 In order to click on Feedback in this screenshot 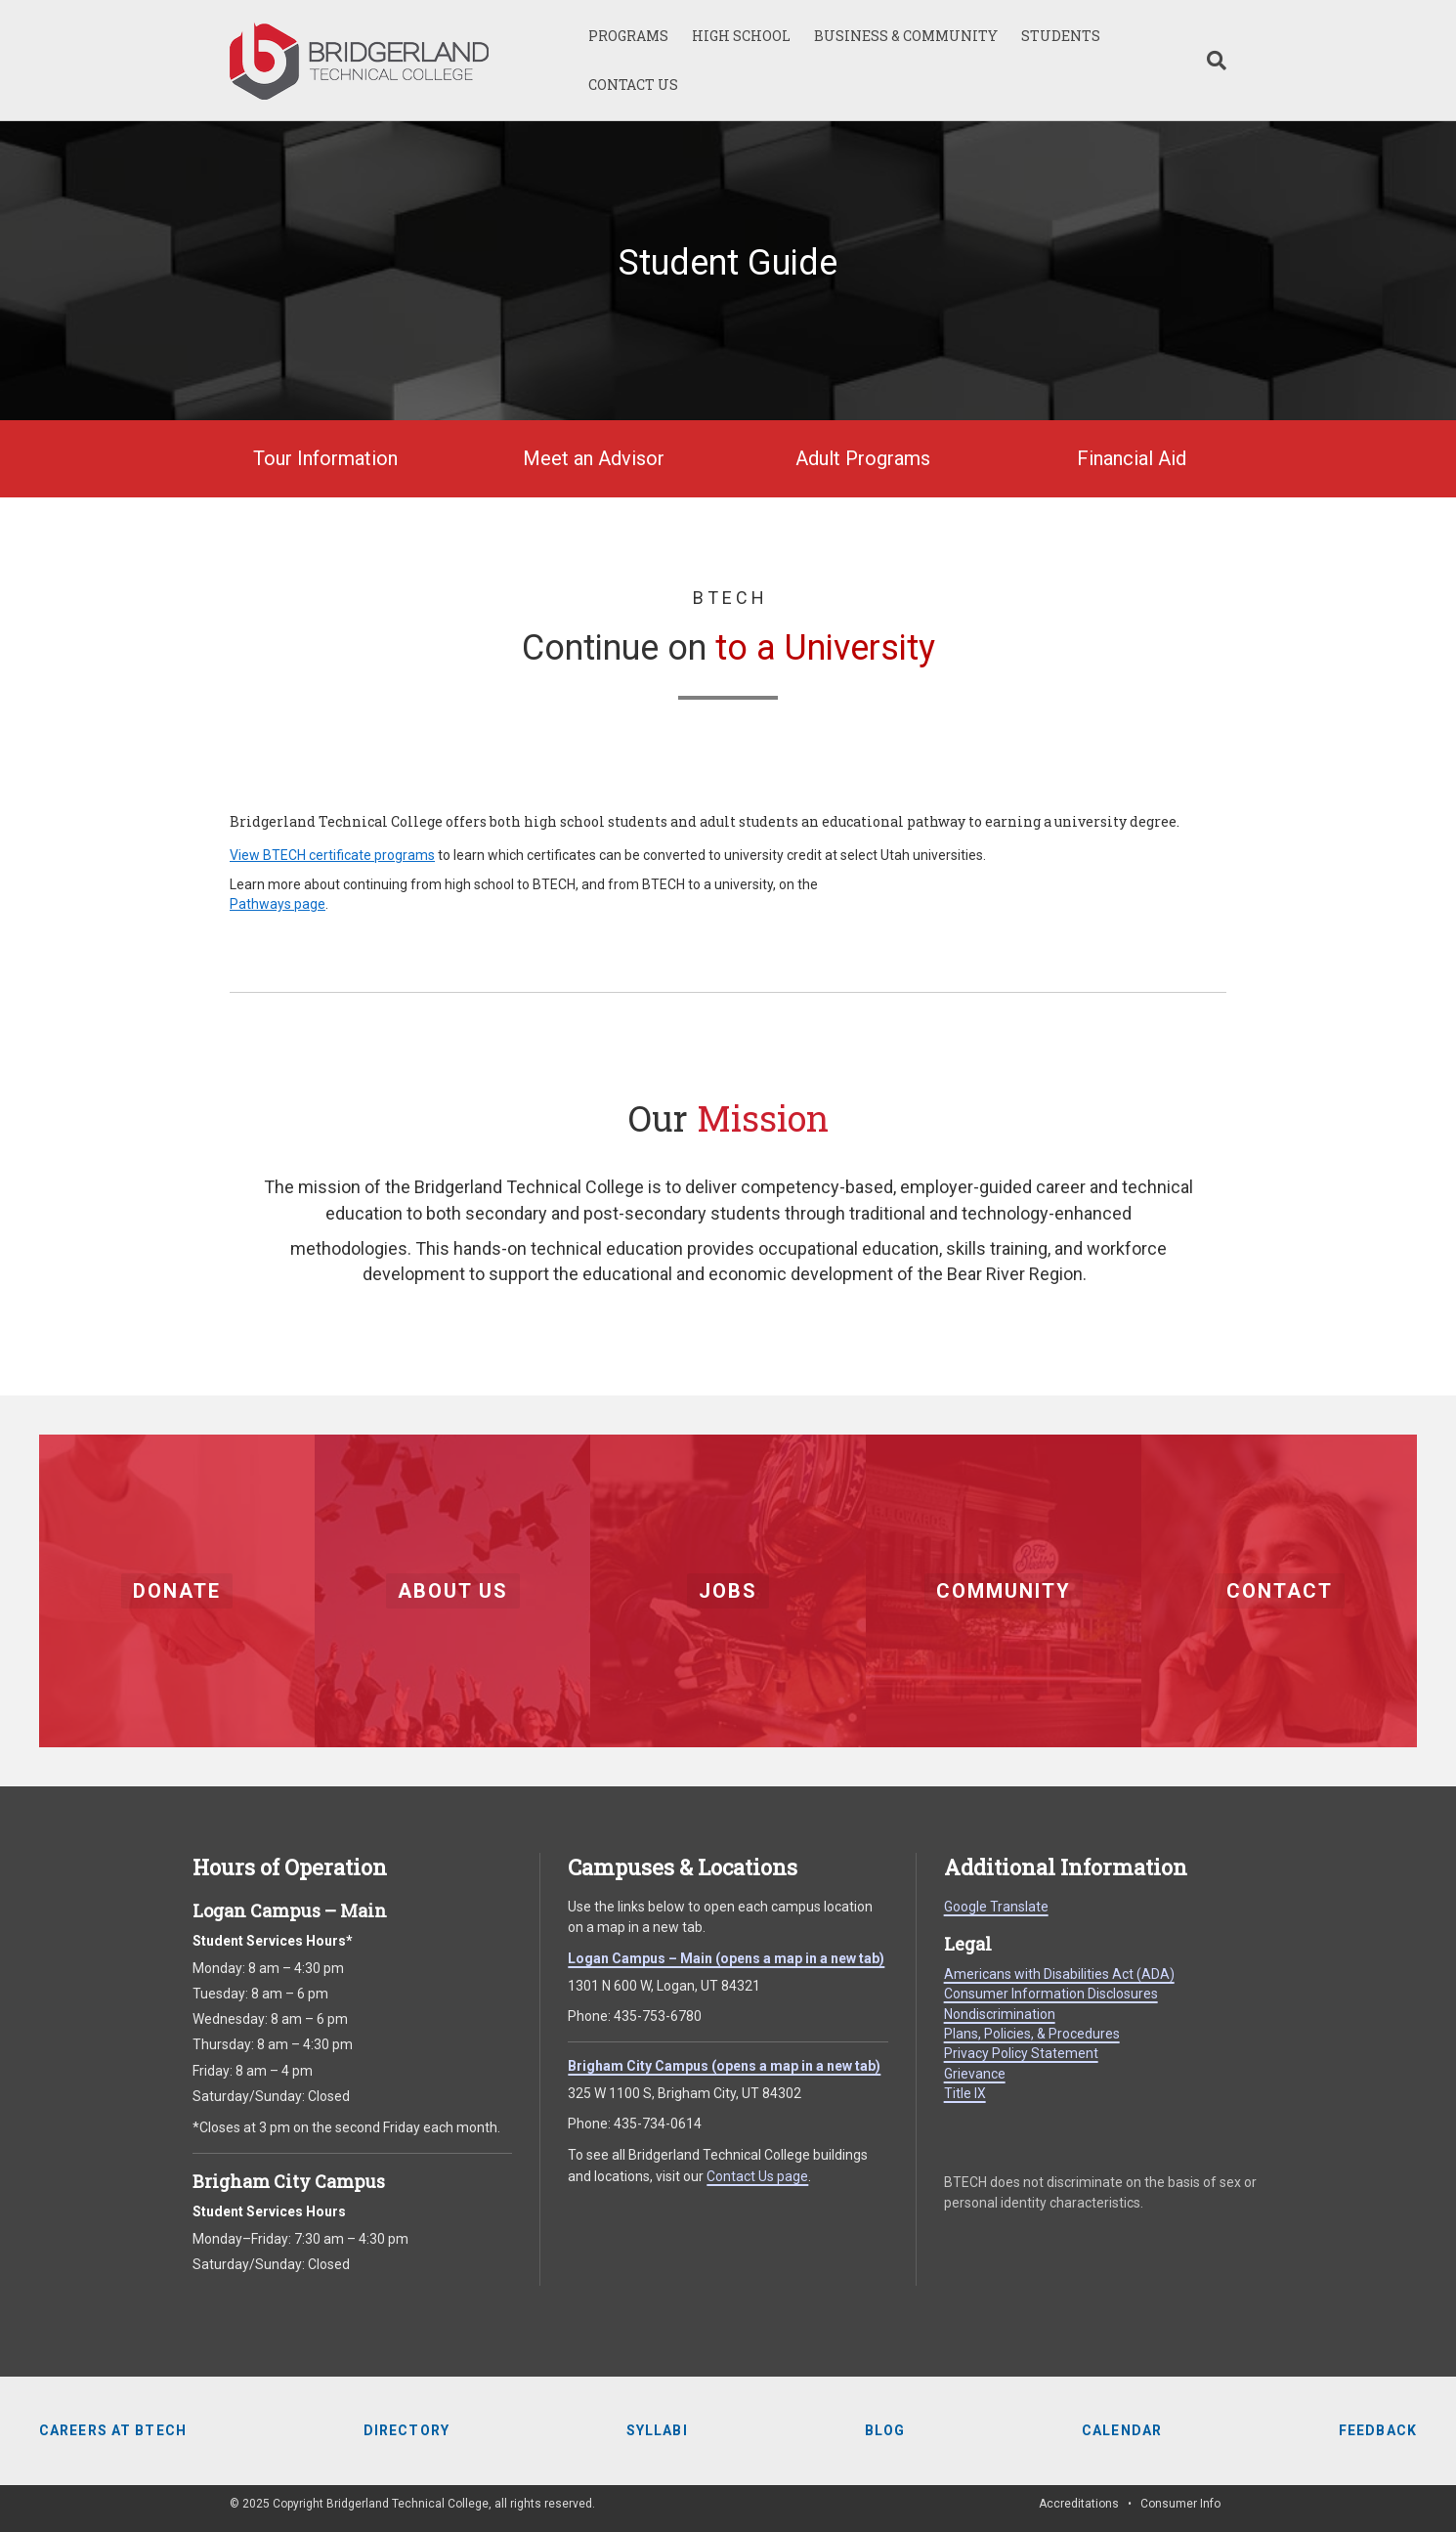, I will do `click(1378, 2430)`.